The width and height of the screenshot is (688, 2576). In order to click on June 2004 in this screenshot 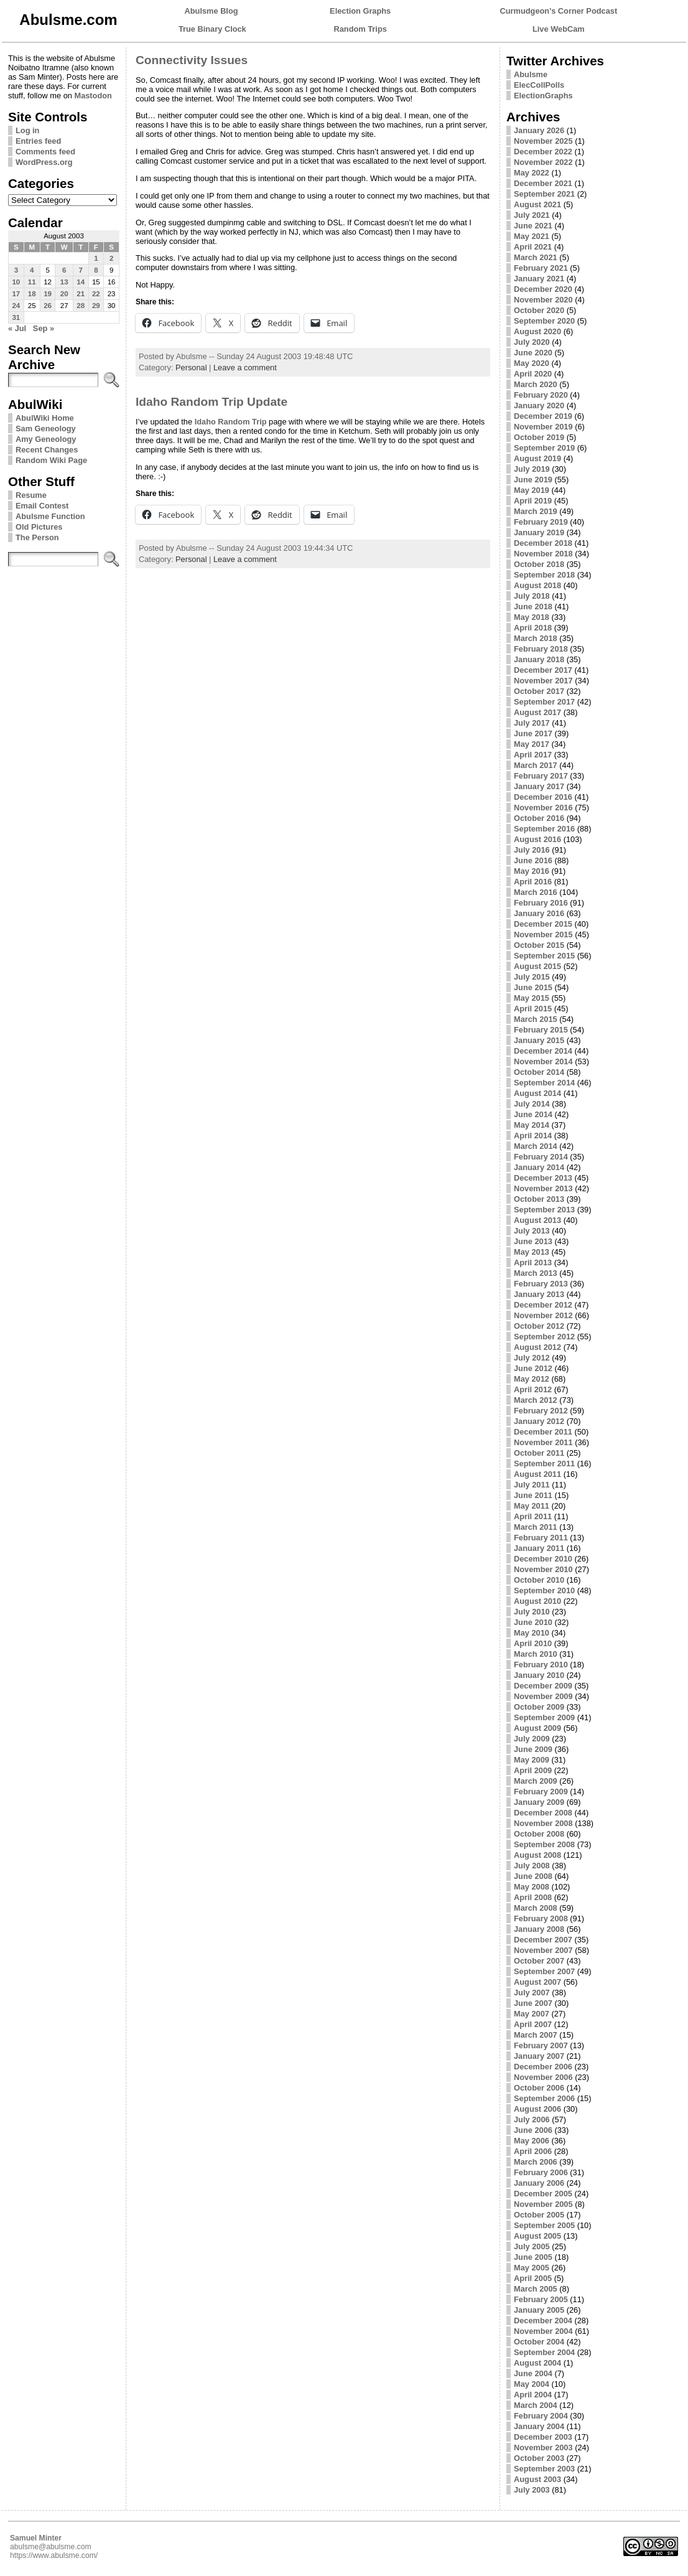, I will do `click(533, 2373)`.